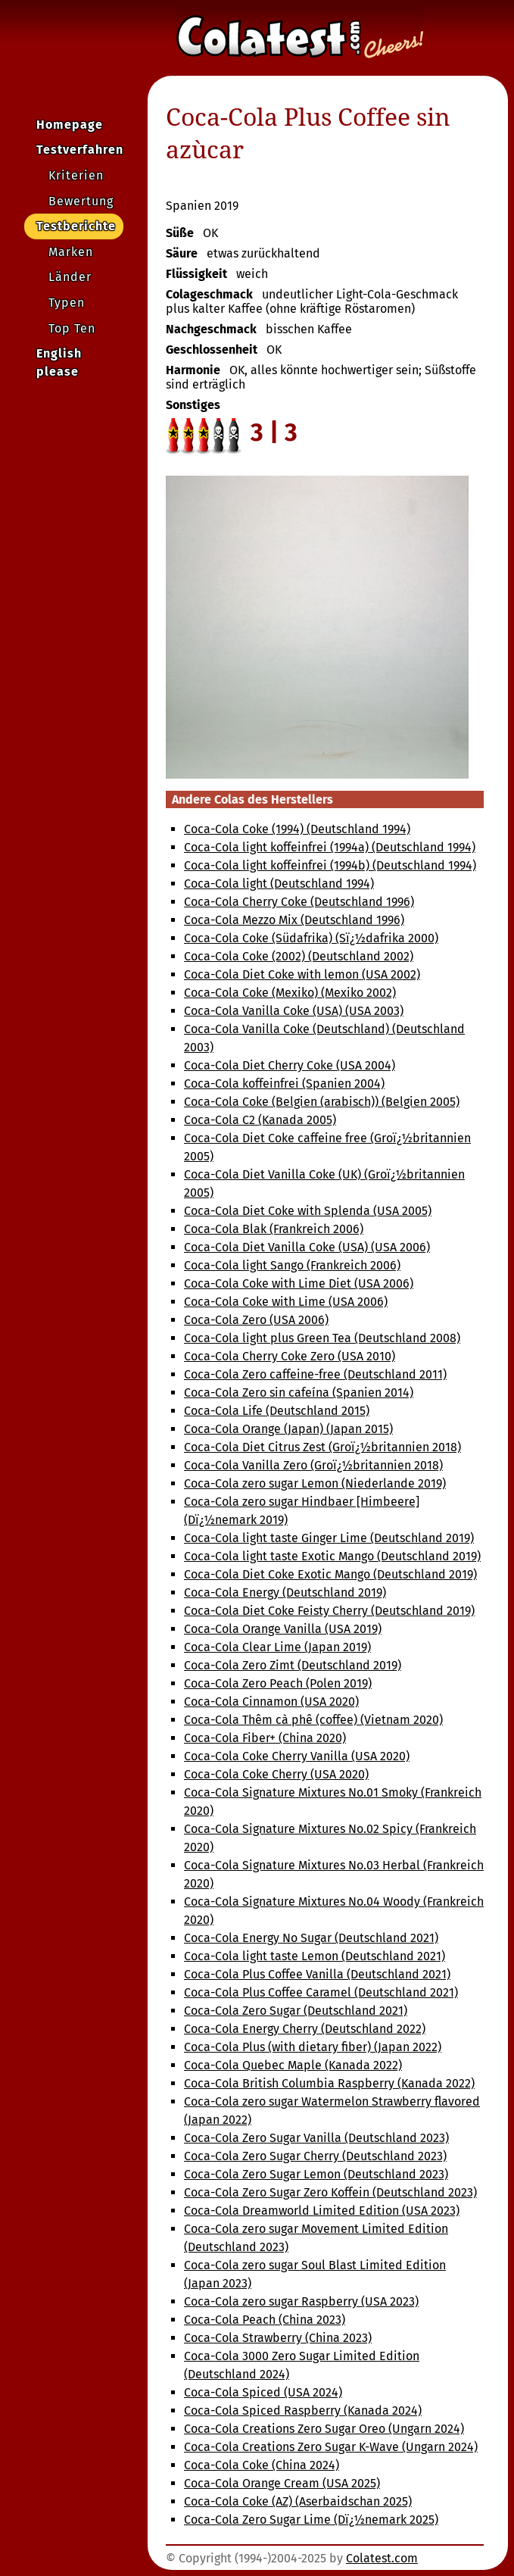  Describe the element at coordinates (273, 1229) in the screenshot. I see `Coca-Cola Blak (Frankreich 2006)` at that location.